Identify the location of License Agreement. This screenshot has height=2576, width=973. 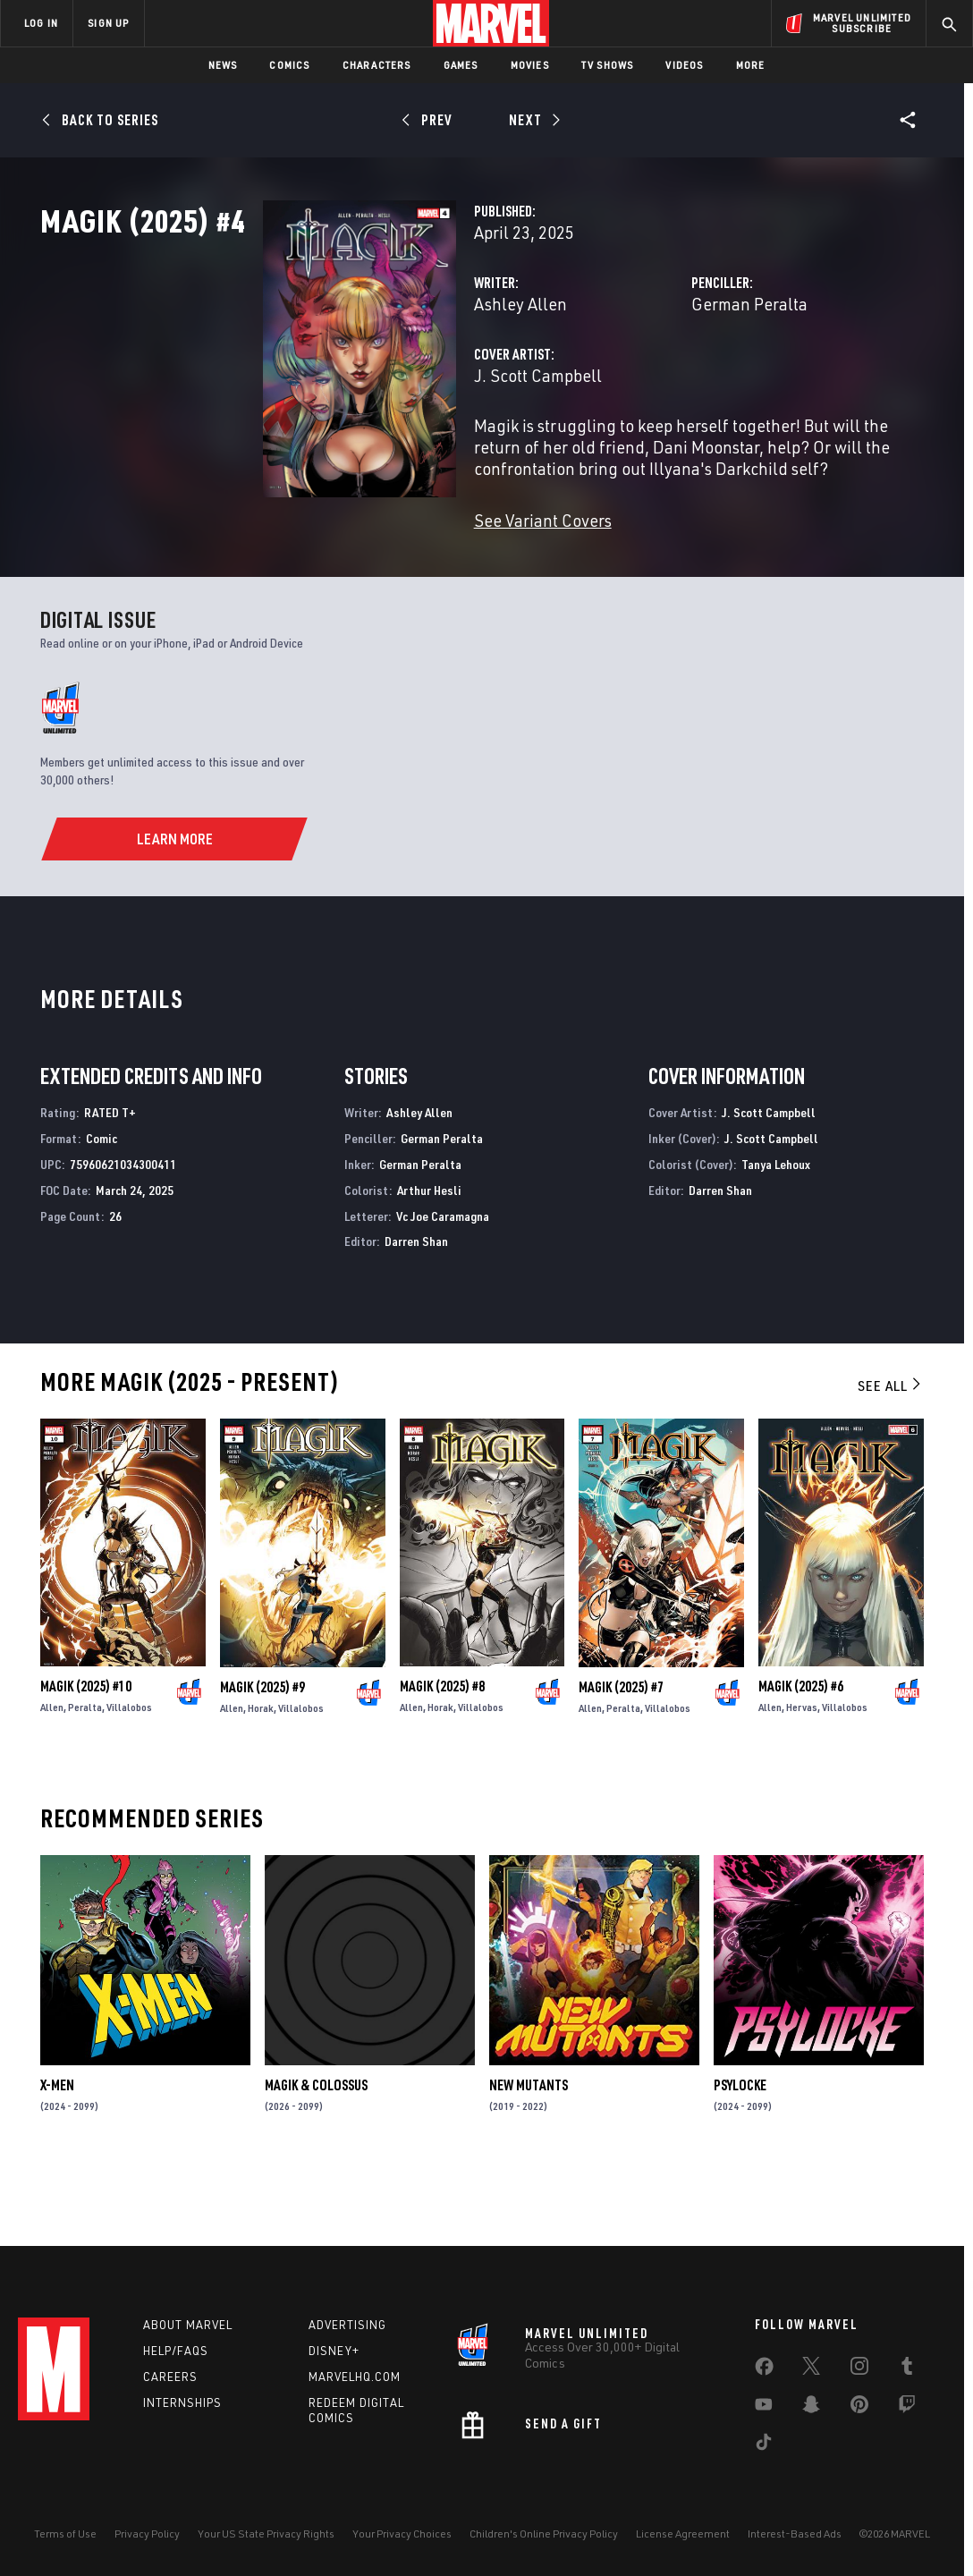
(683, 2533).